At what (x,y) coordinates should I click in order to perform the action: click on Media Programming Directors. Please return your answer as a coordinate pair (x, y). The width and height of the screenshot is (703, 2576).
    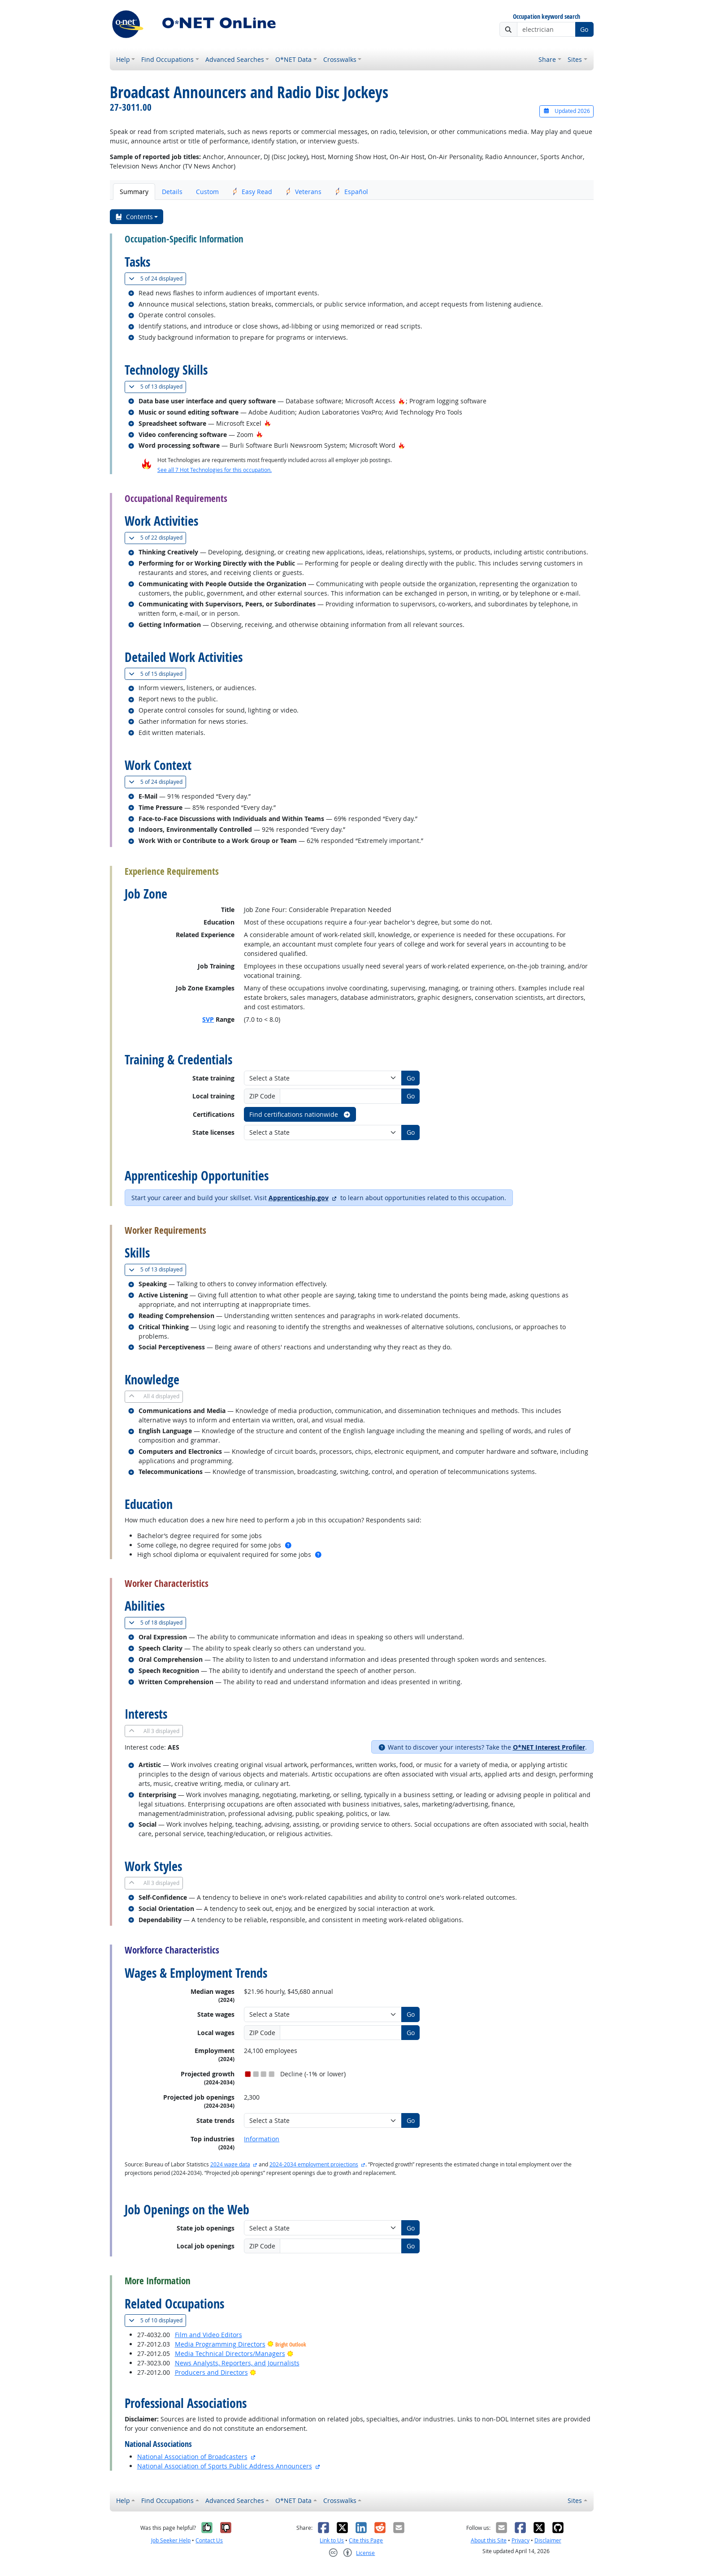
    Looking at the image, I should click on (220, 2344).